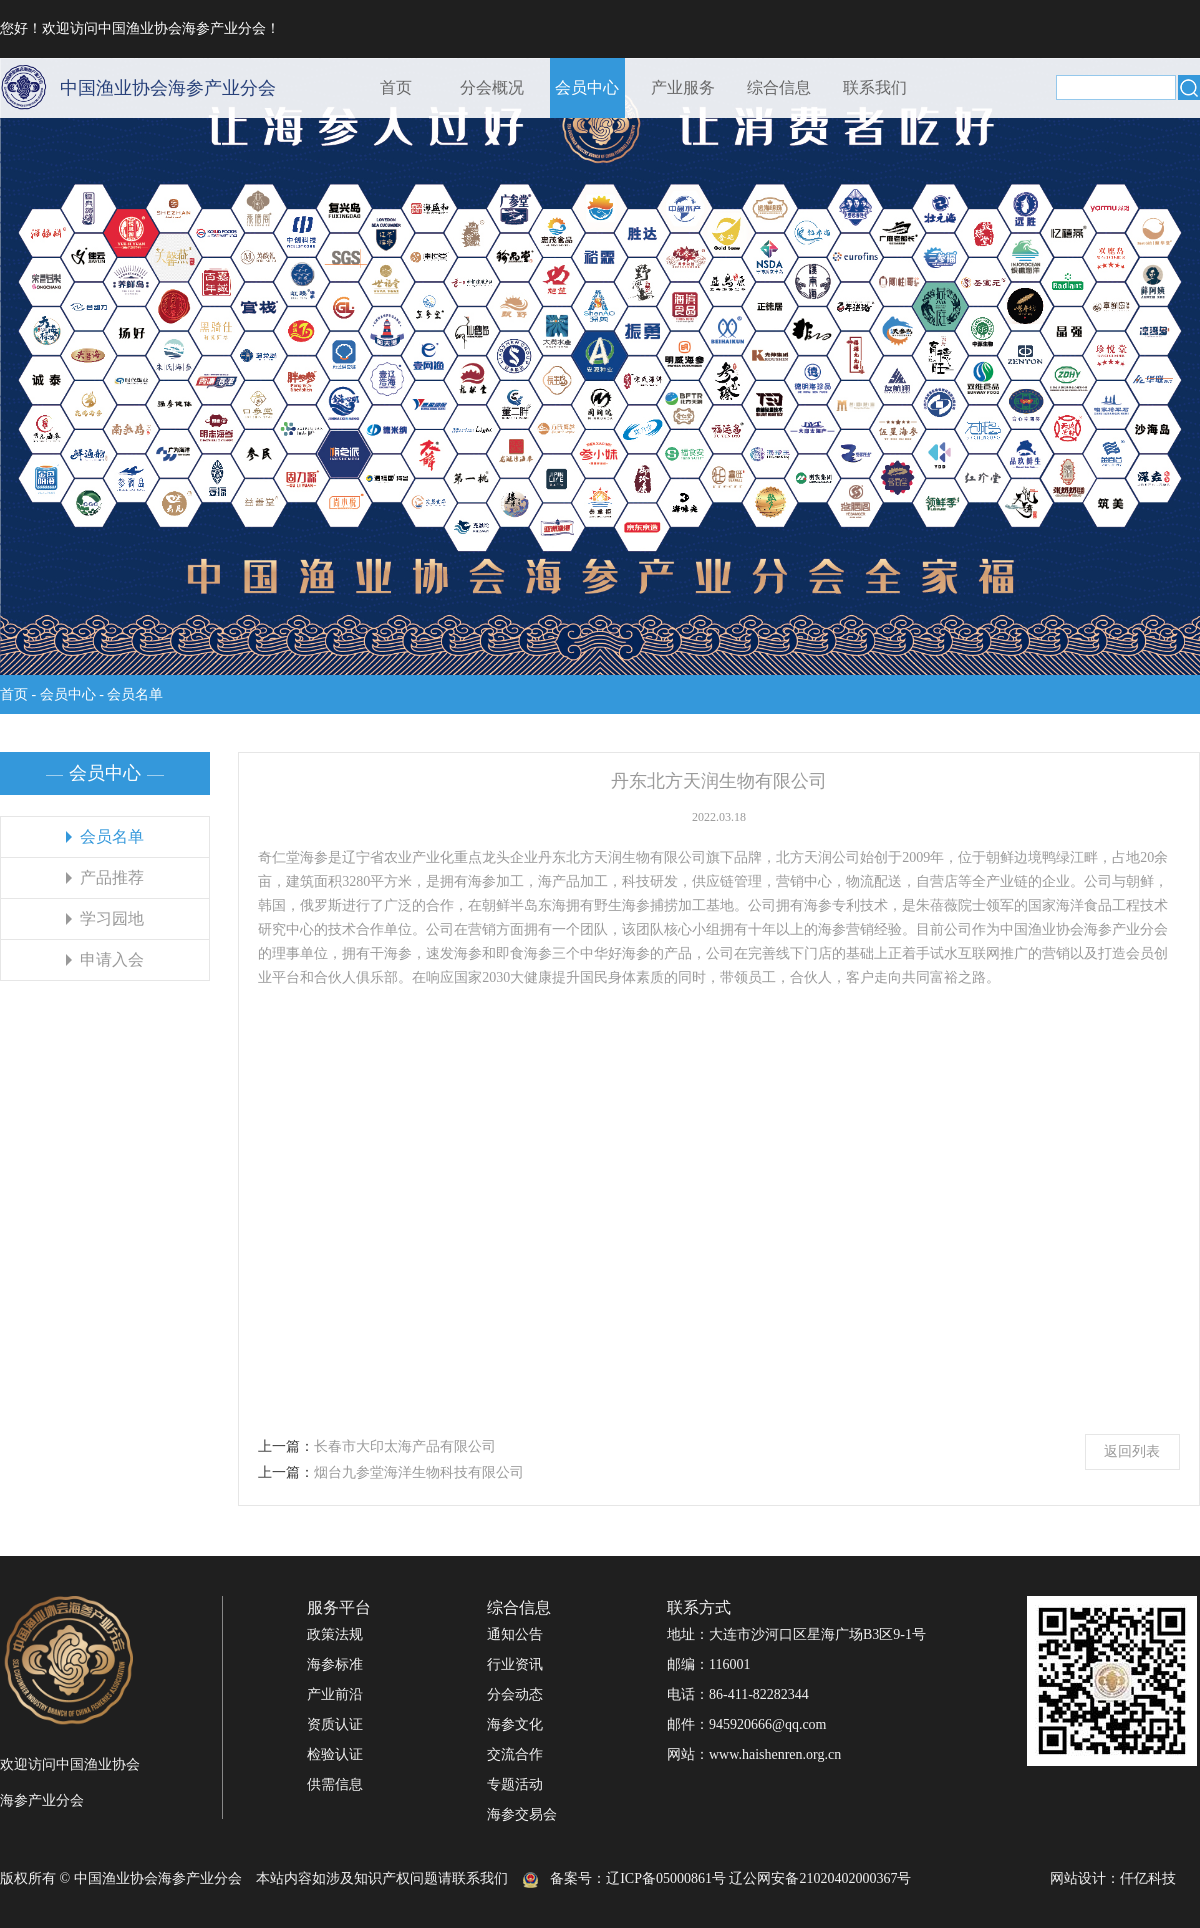 Image resolution: width=1200 pixels, height=1928 pixels. Describe the element at coordinates (492, 87) in the screenshot. I see `分会概况` at that location.